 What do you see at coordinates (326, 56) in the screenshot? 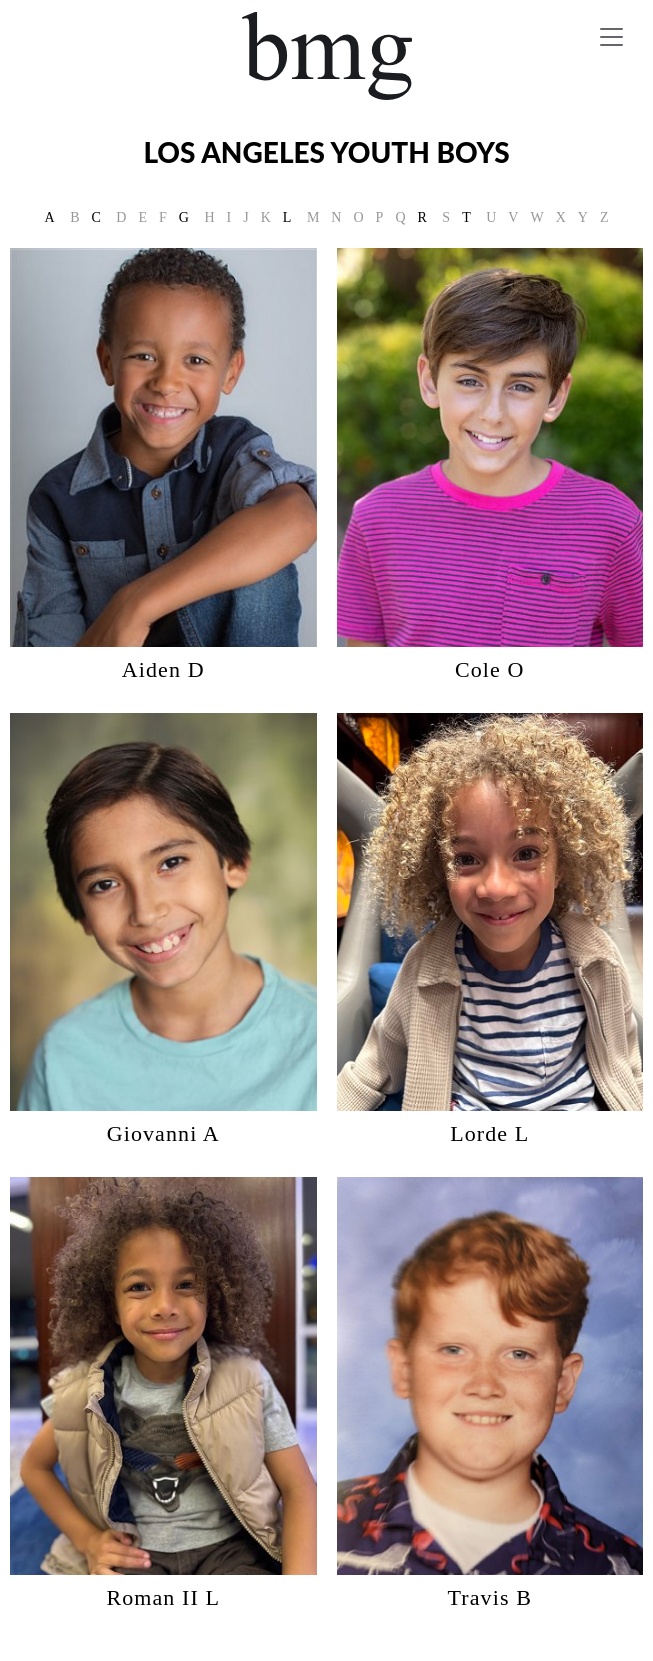
I see `BMG Models` at bounding box center [326, 56].